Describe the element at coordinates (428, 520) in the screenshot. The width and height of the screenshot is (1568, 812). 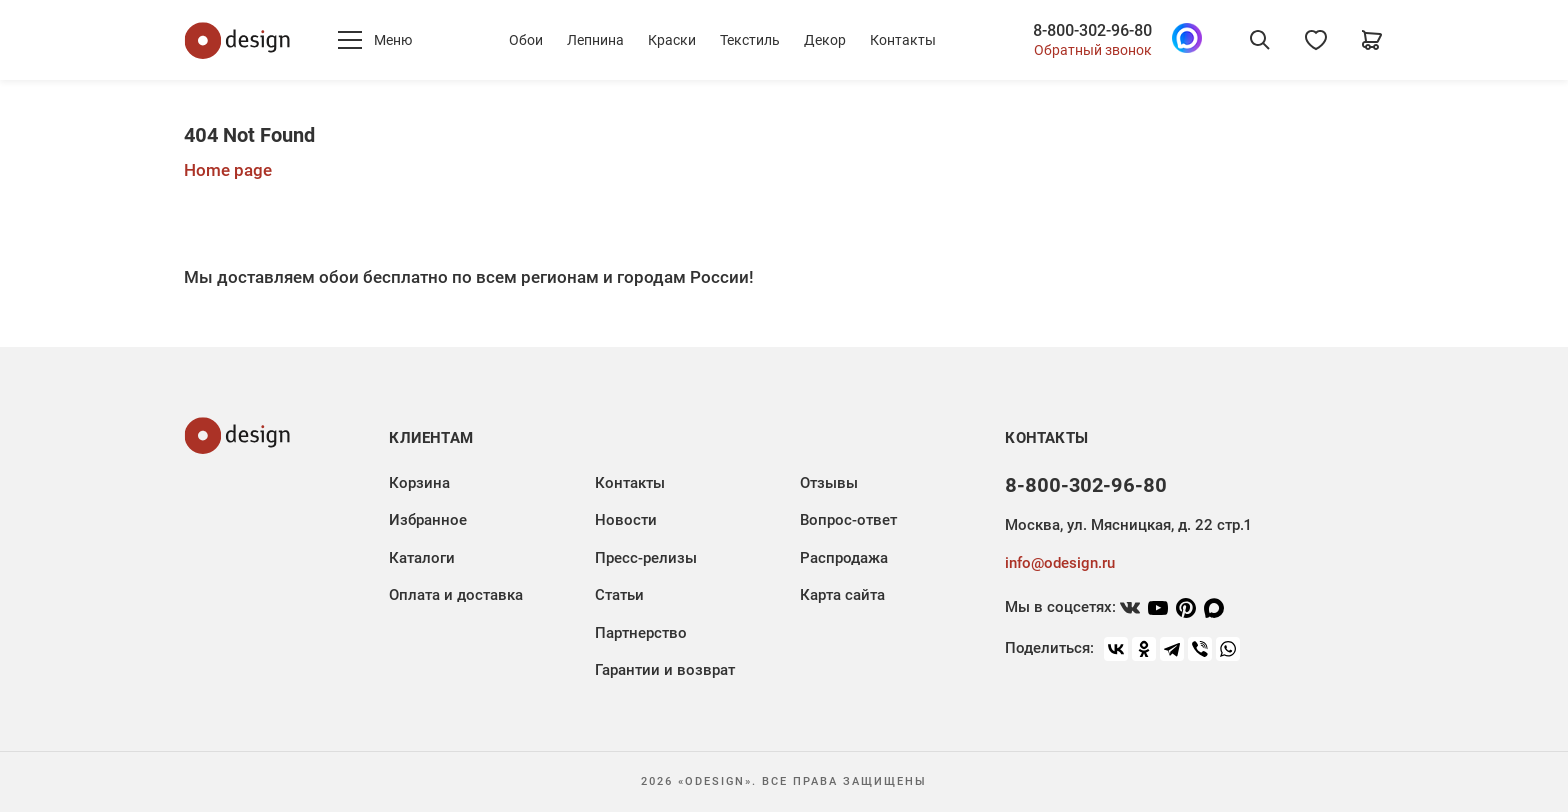
I see `Избранное` at that location.